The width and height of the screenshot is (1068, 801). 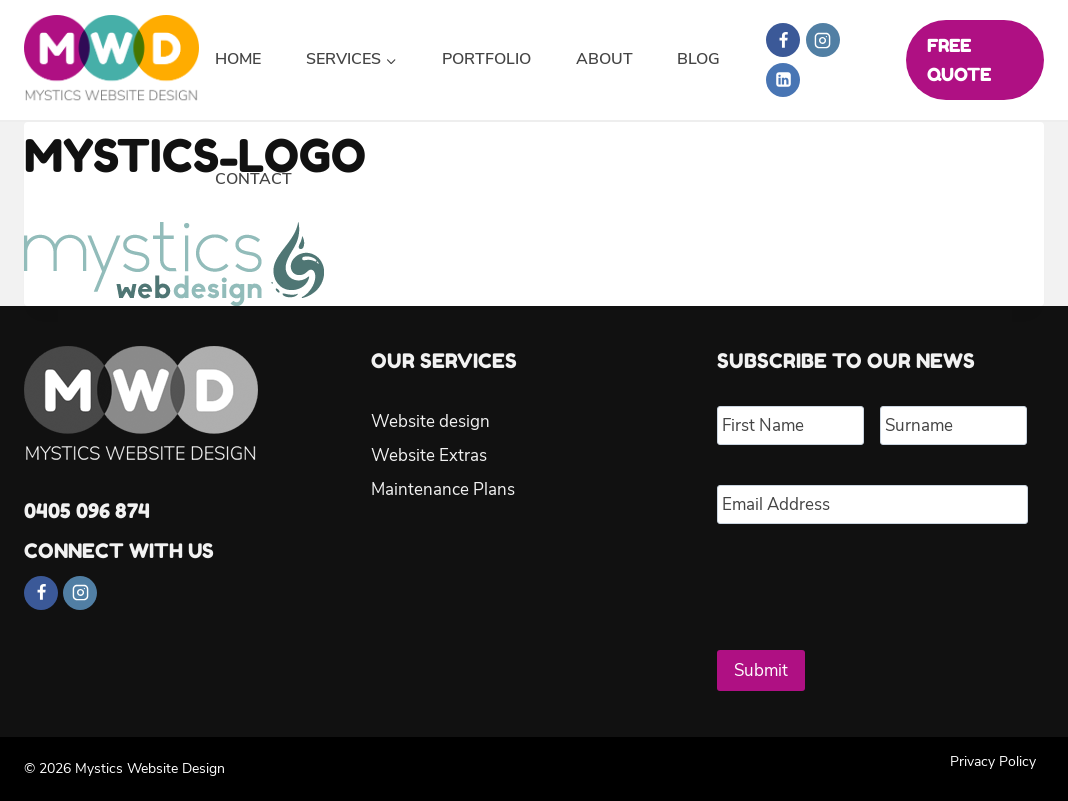 I want to click on Portfolio, so click(x=486, y=59).